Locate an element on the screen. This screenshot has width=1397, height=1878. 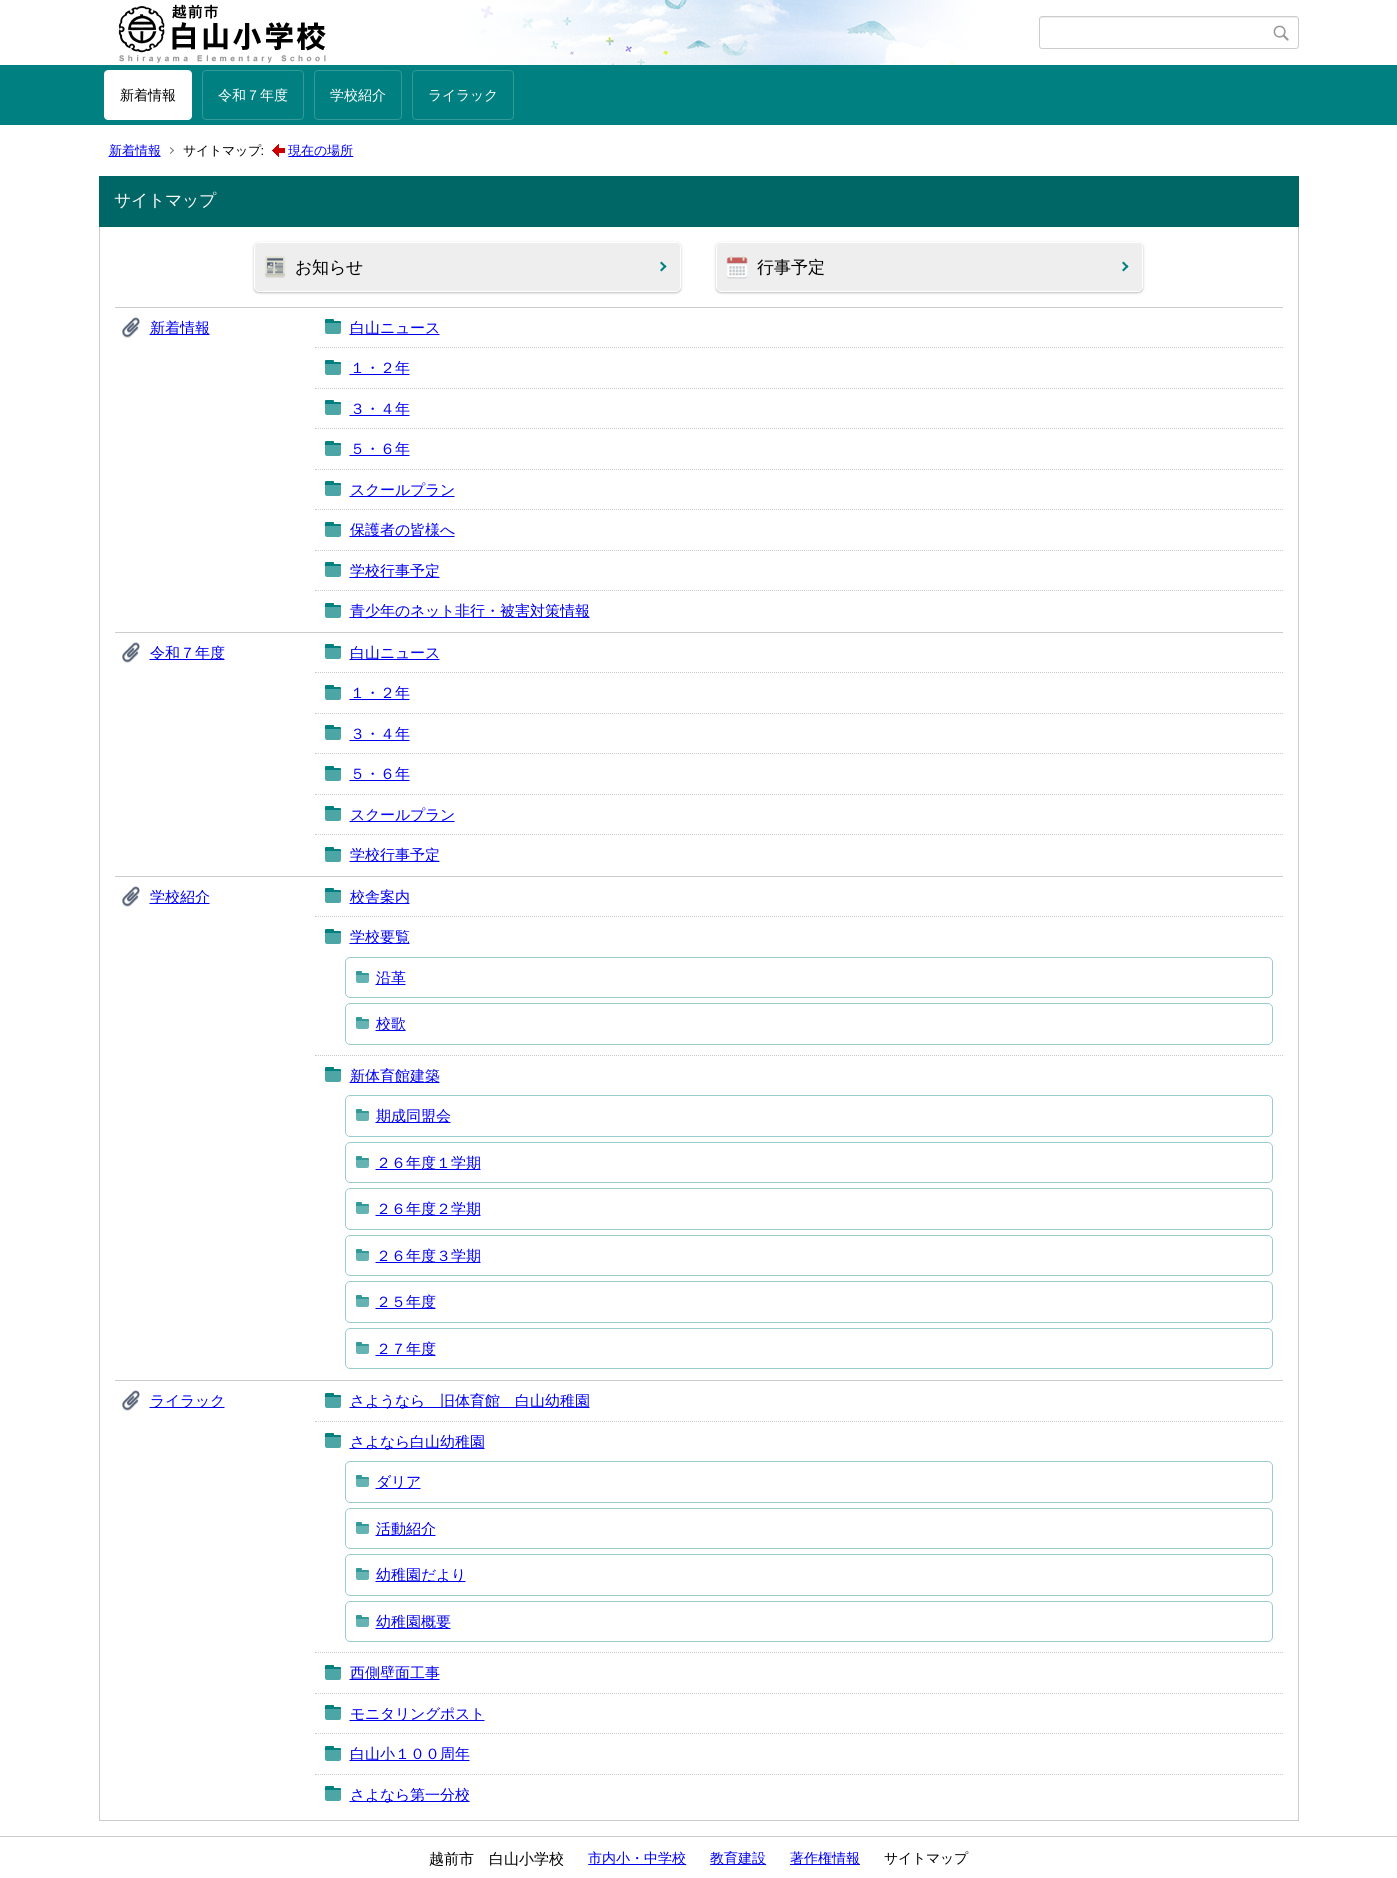
白山ニュース is located at coordinates (395, 327).